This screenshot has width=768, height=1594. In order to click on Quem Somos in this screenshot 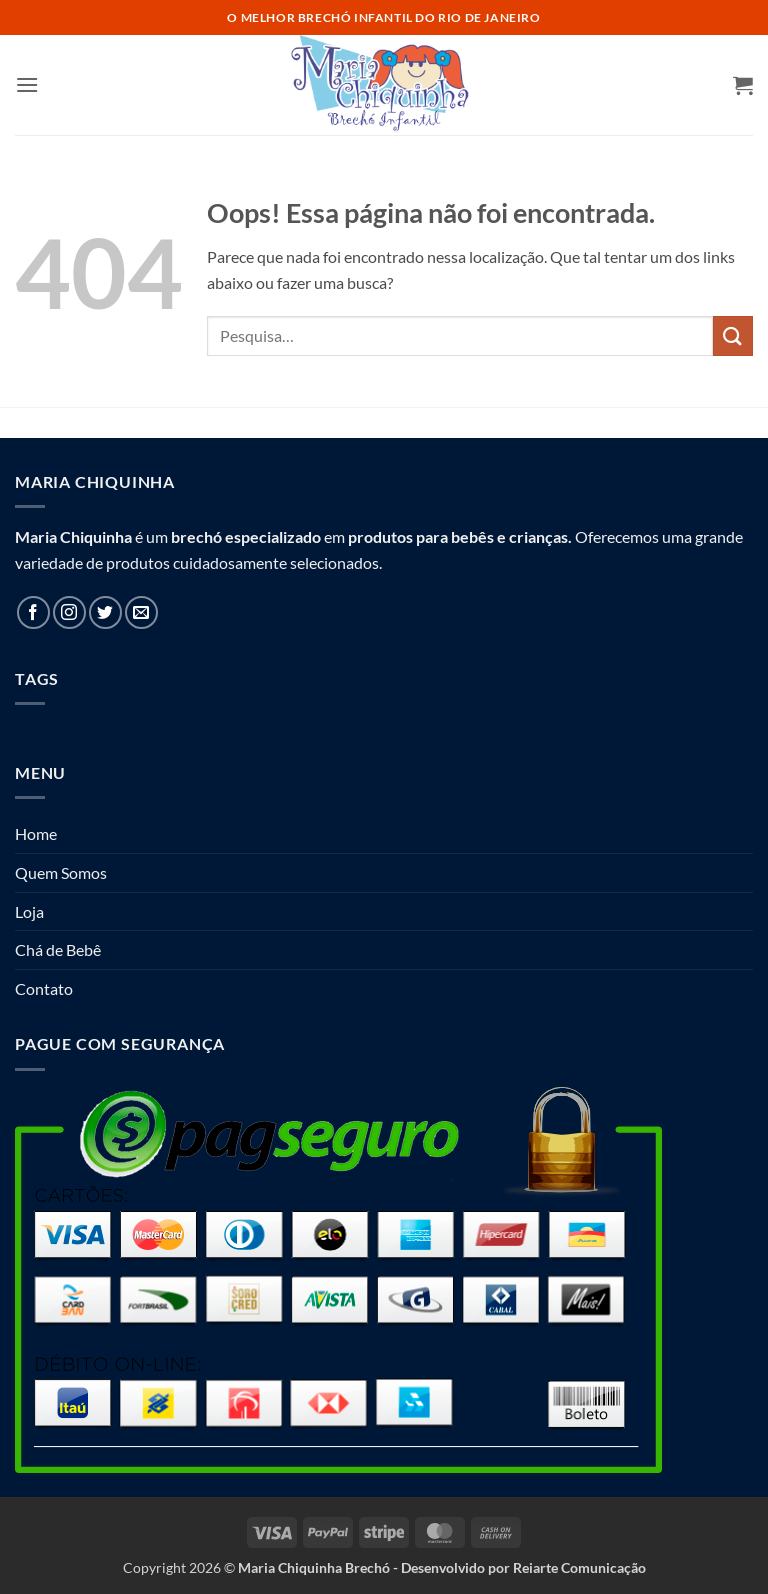, I will do `click(61, 872)`.